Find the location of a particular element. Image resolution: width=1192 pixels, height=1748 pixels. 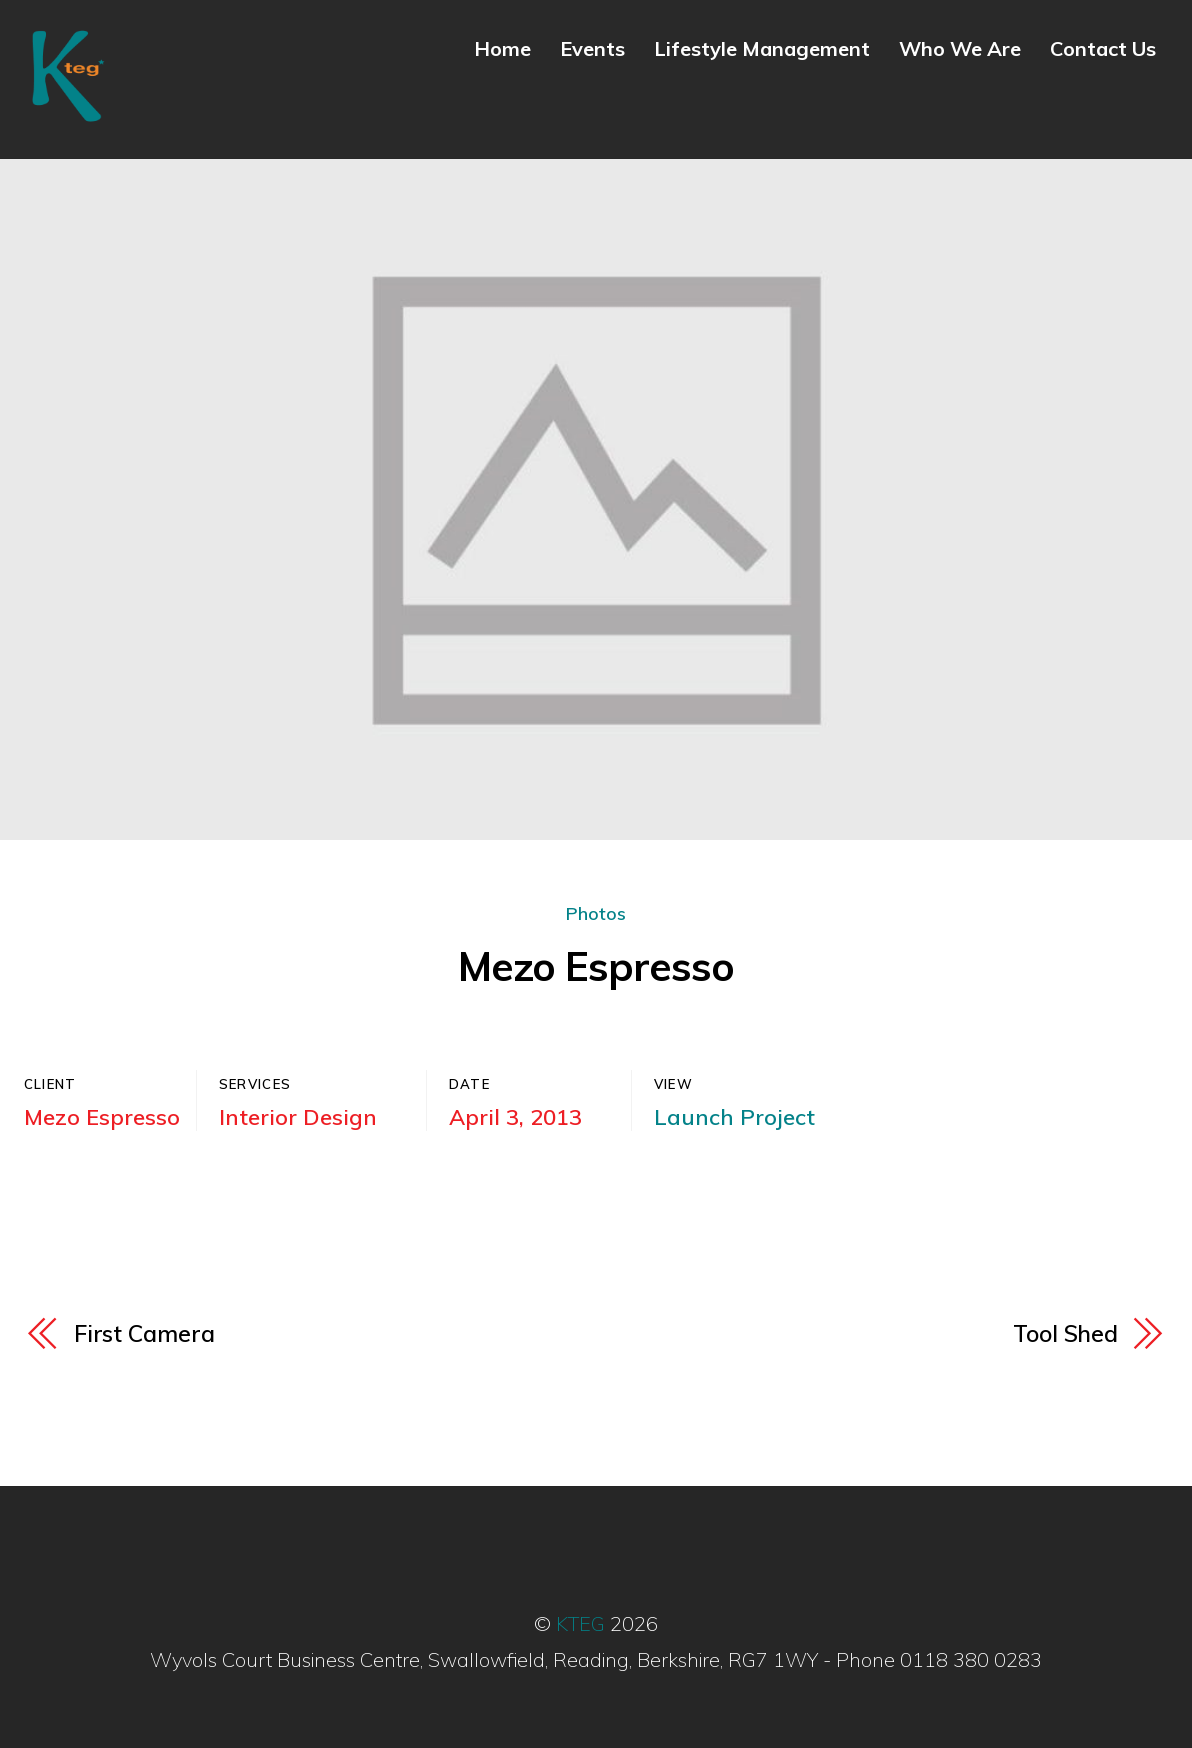

First Camera is located at coordinates (144, 1333).